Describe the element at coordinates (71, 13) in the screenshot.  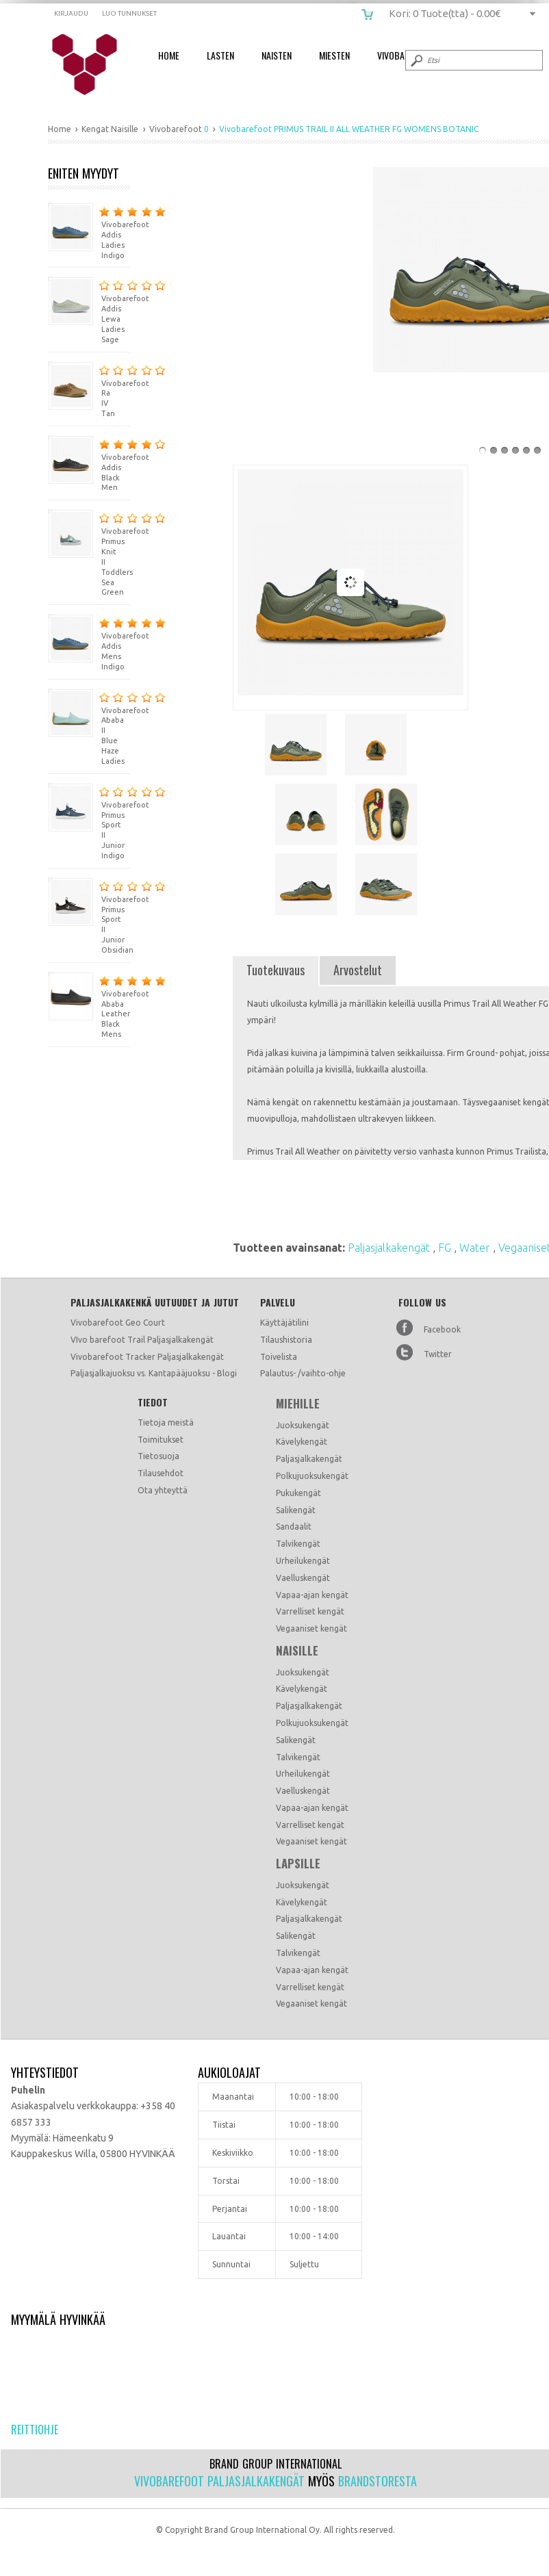
I see `Kirjaudu` at that location.